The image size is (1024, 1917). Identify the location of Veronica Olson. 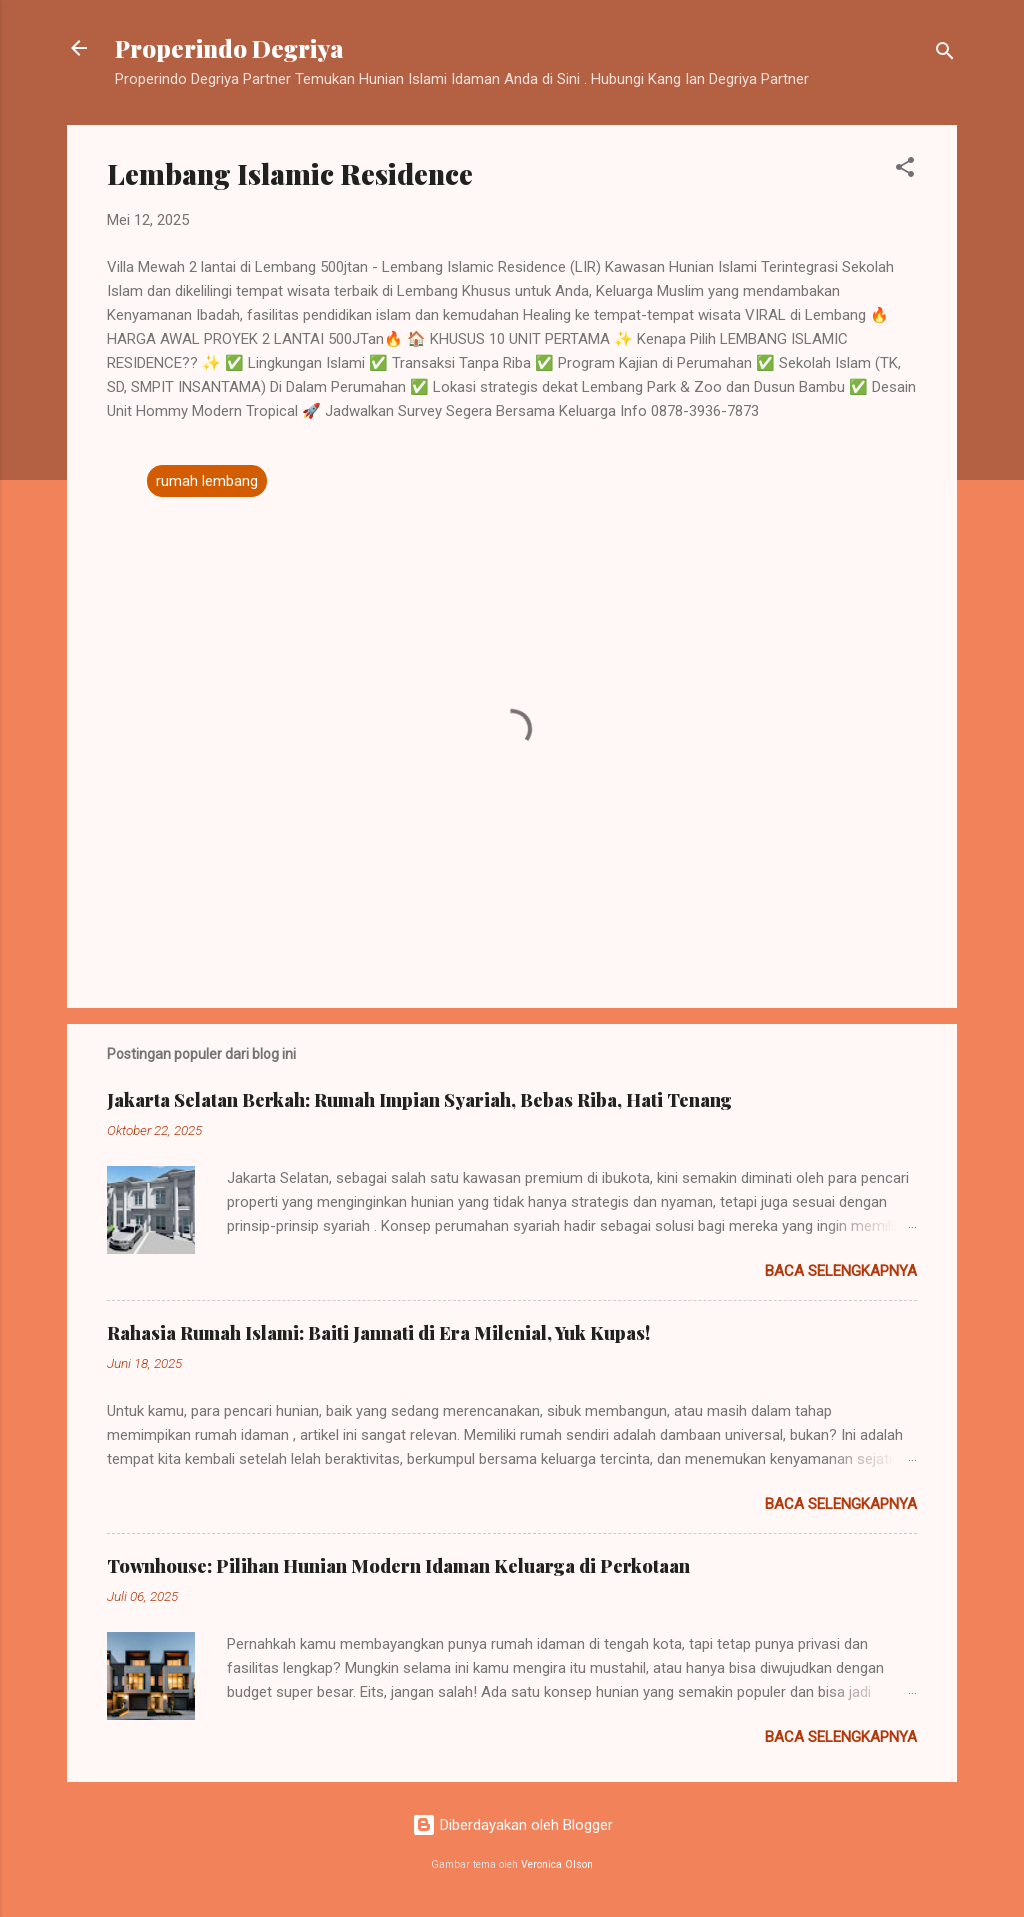
(557, 1864).